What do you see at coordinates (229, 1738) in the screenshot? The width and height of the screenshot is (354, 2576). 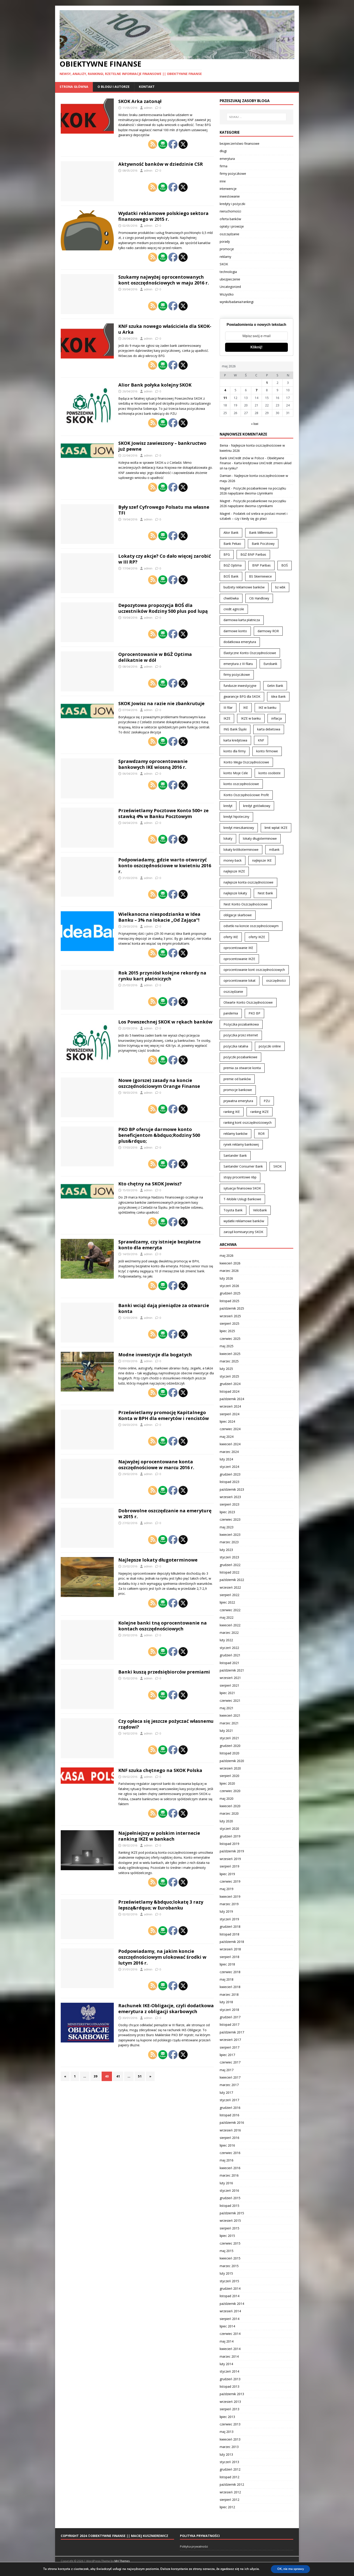 I see `styczeń 2021` at bounding box center [229, 1738].